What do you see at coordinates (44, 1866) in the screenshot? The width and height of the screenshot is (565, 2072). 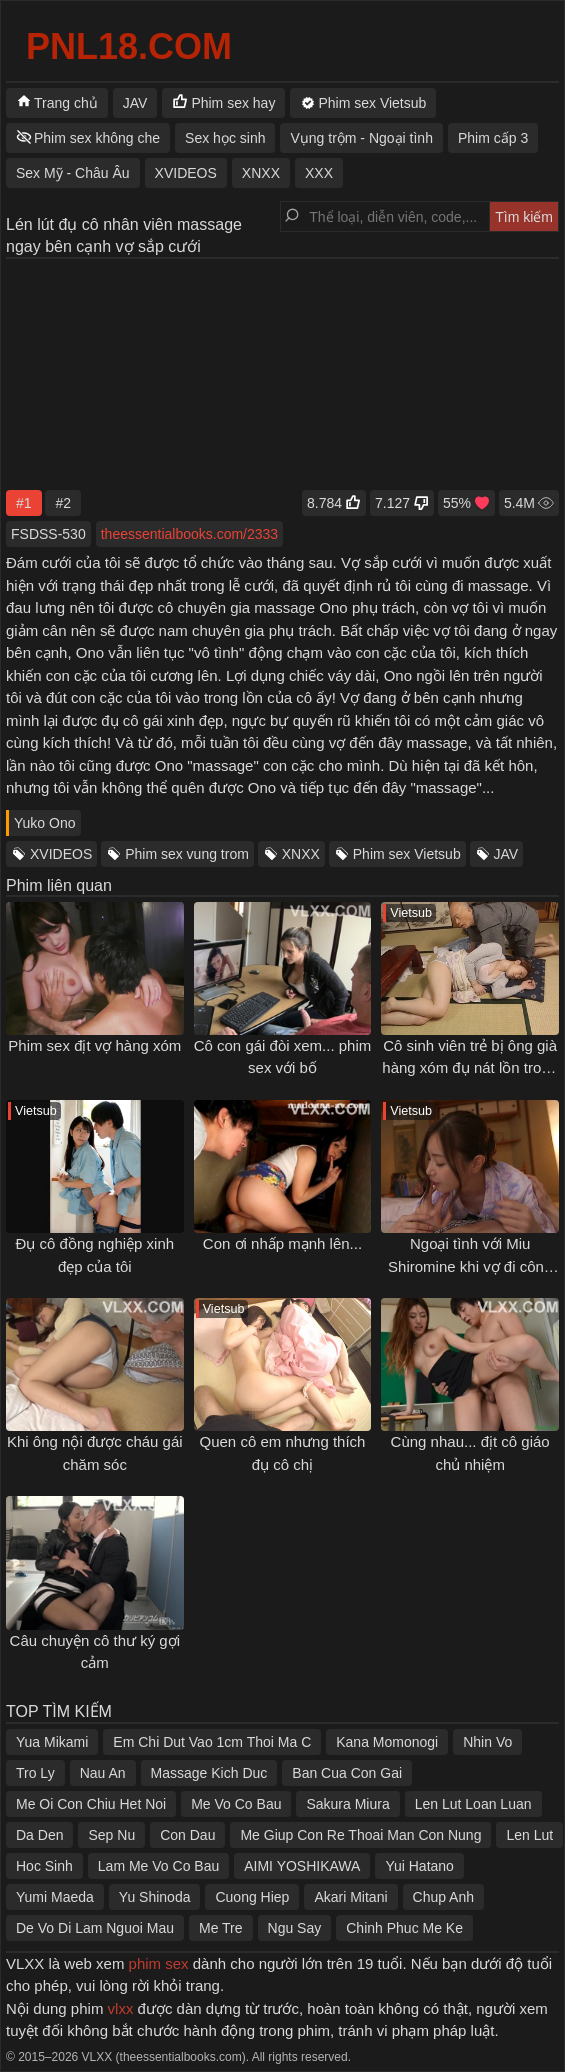 I see `Hoc Sinh` at bounding box center [44, 1866].